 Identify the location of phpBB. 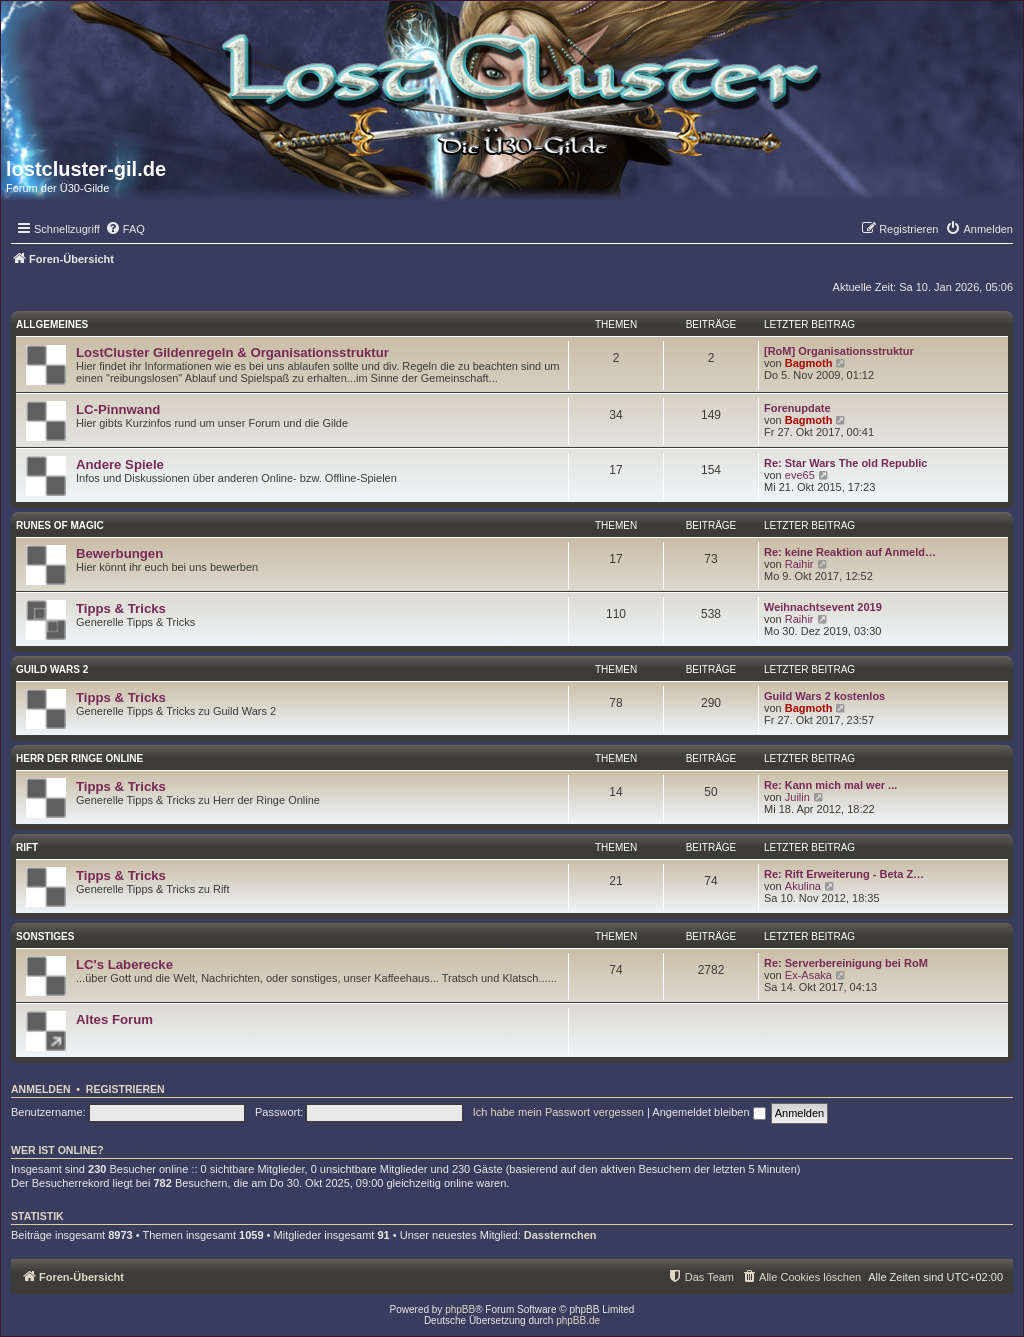
(460, 1309).